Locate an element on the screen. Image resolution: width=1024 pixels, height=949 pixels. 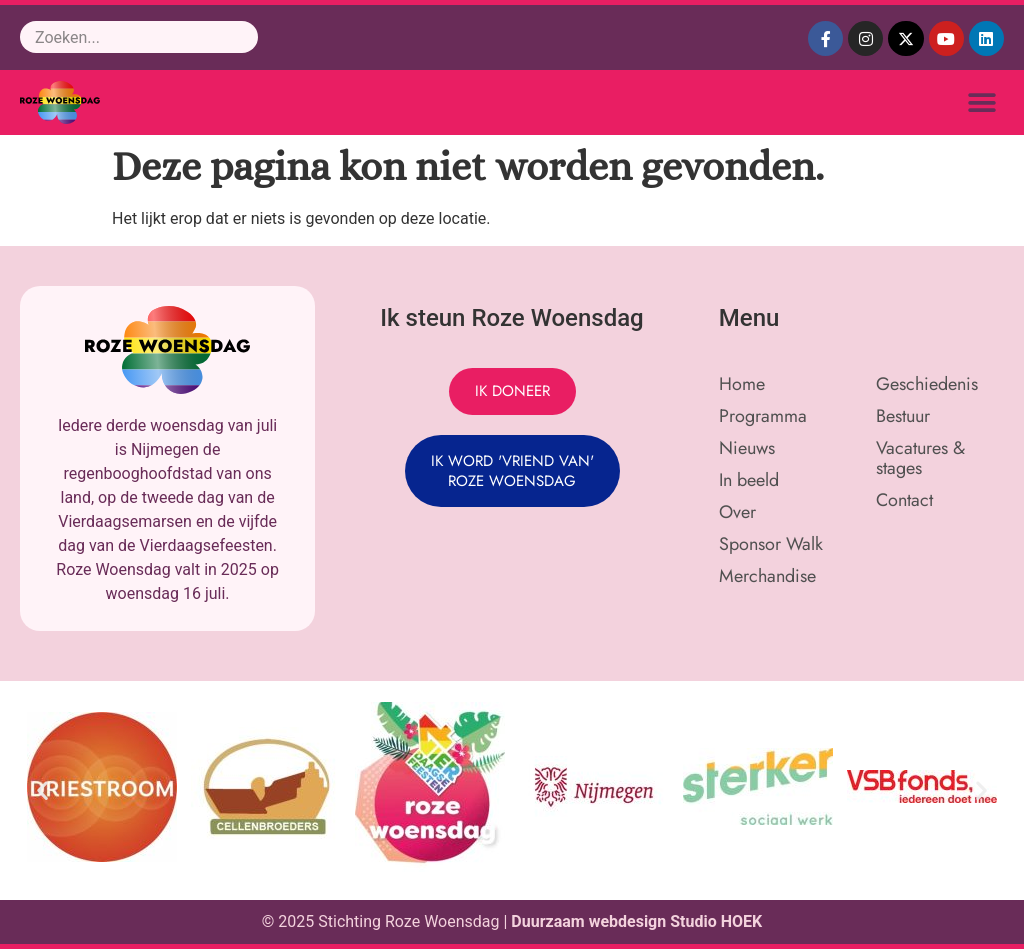
Home is located at coordinates (742, 384).